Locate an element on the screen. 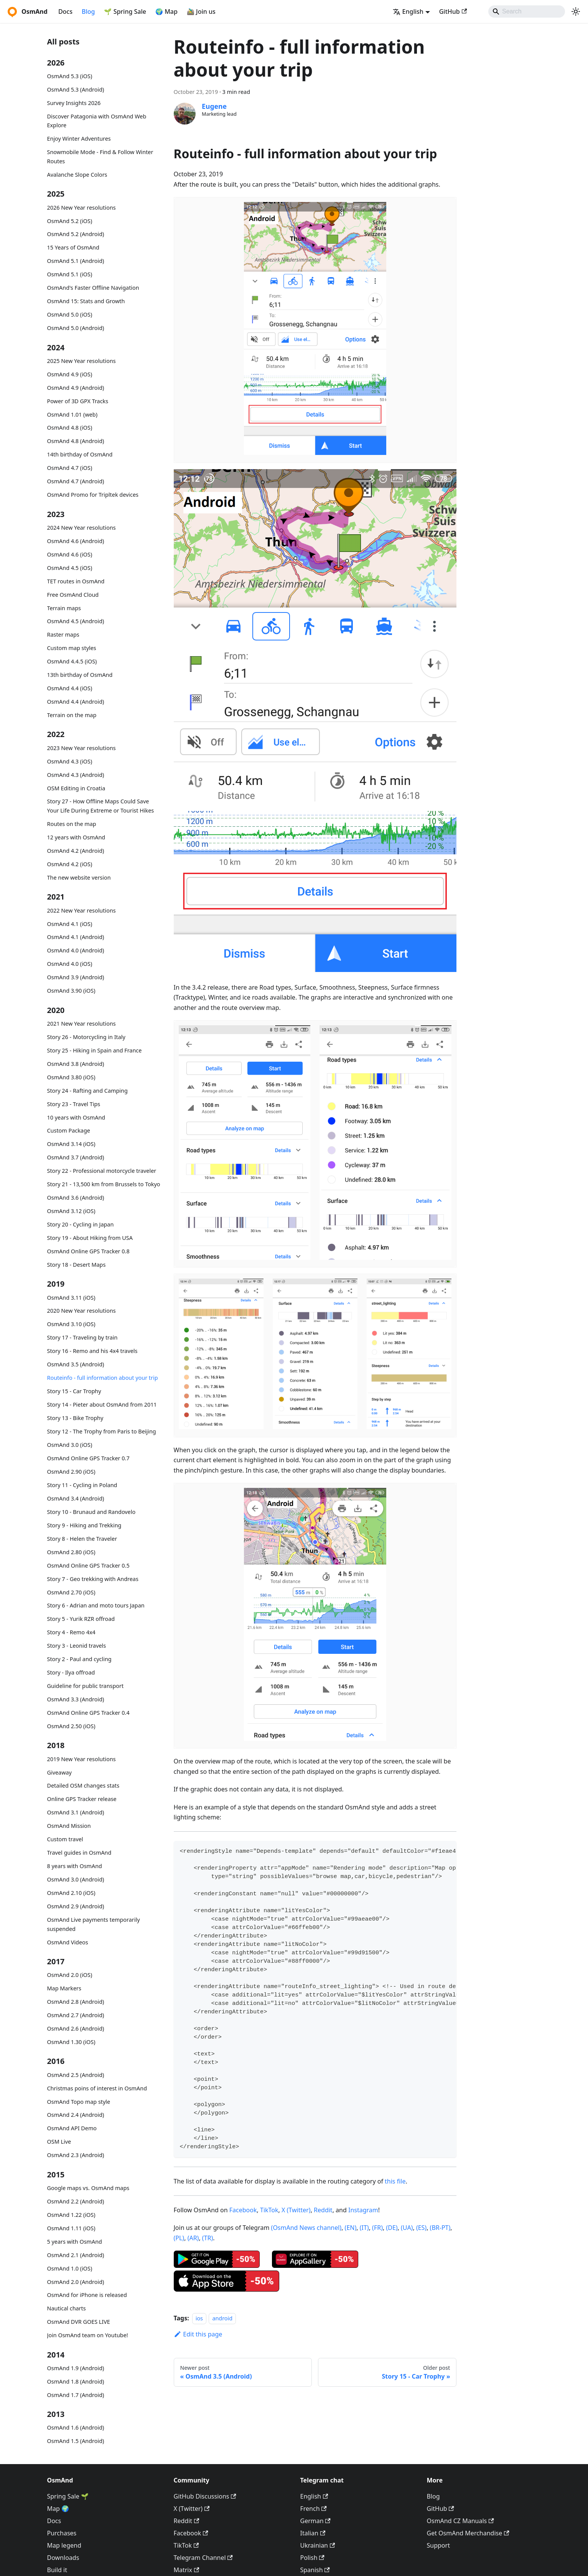 This screenshot has width=588, height=2576. OsmAnd 4.7 (Android) is located at coordinates (75, 481).